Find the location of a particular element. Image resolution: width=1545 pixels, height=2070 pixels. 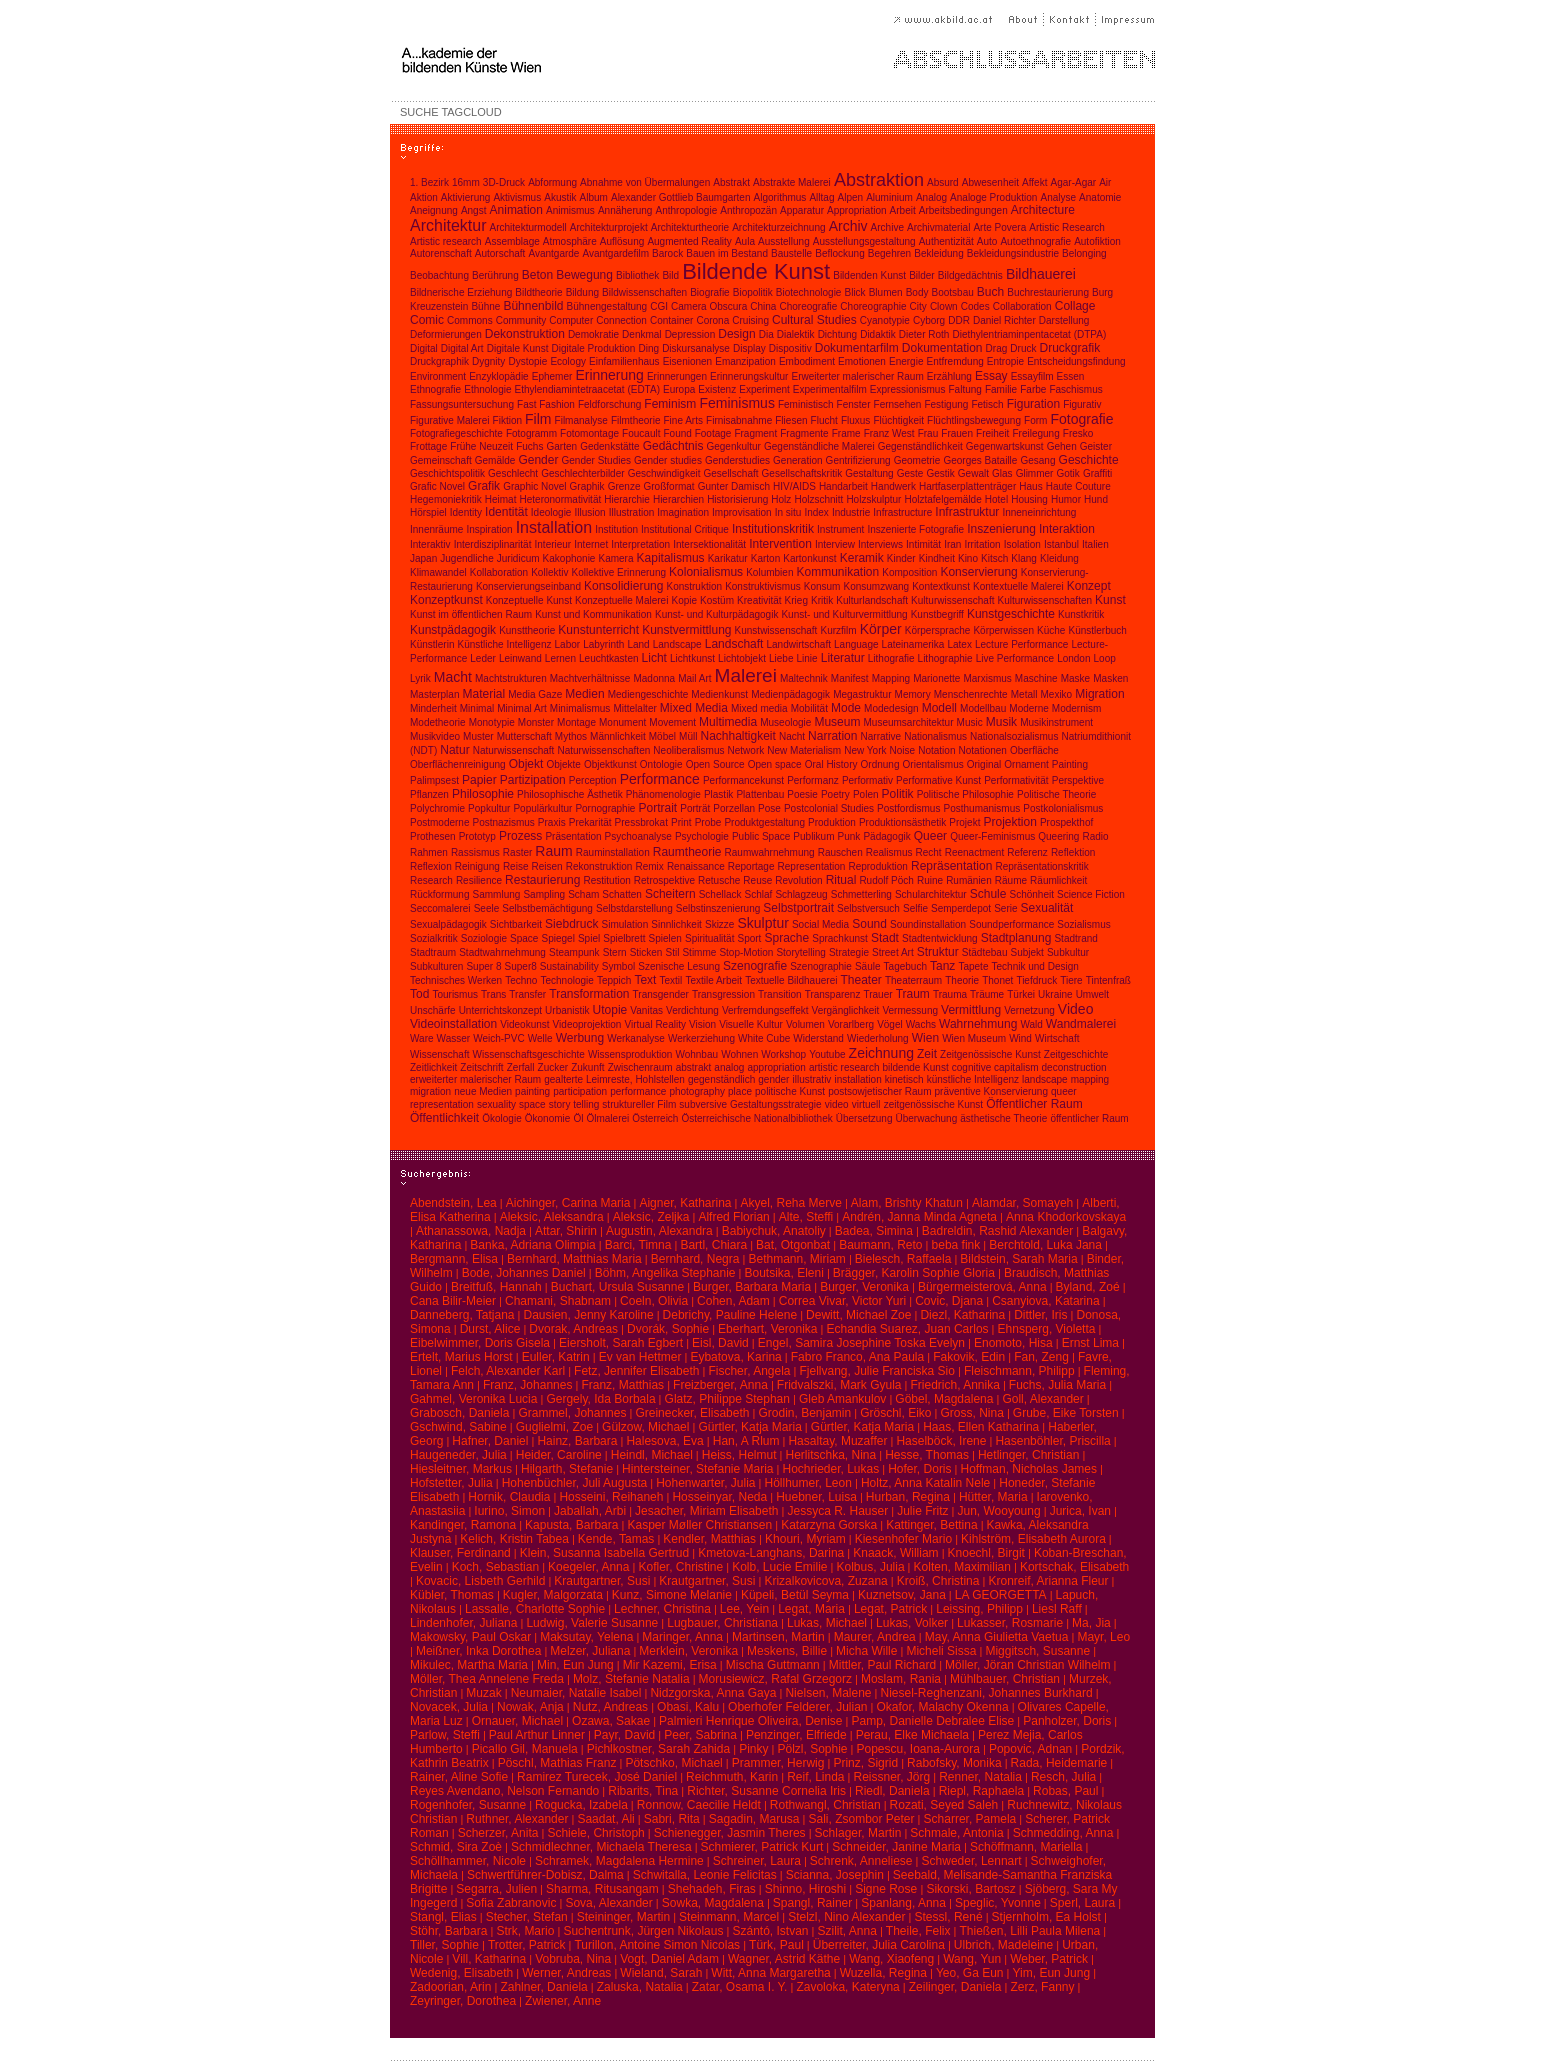

Assemblage is located at coordinates (512, 241).